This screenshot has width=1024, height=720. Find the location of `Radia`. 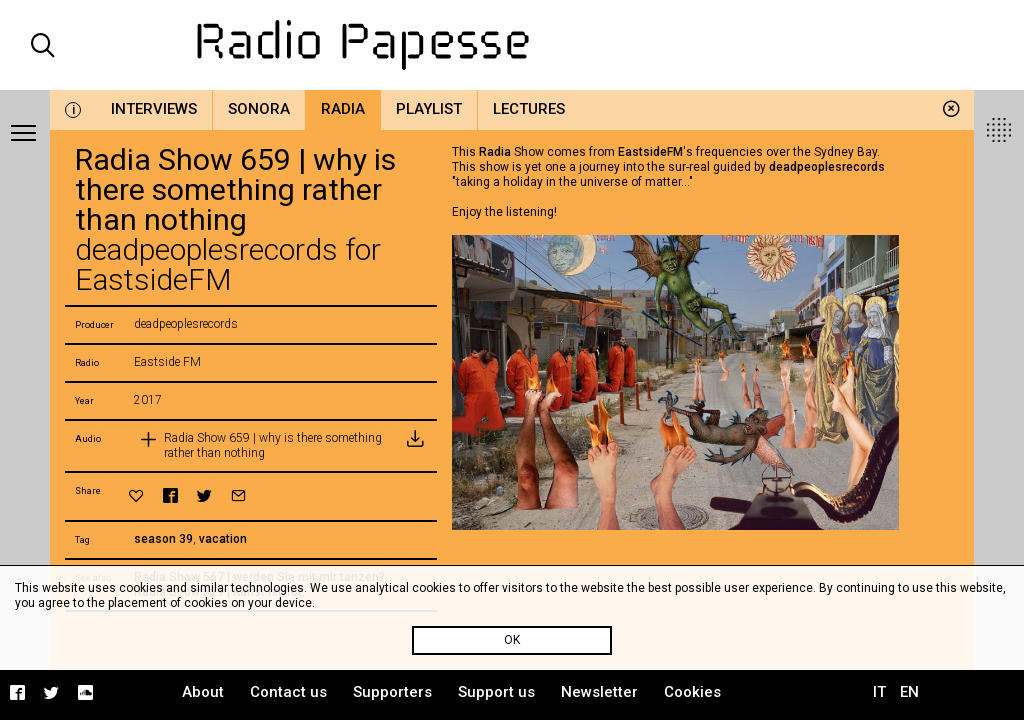

Radia is located at coordinates (343, 109).